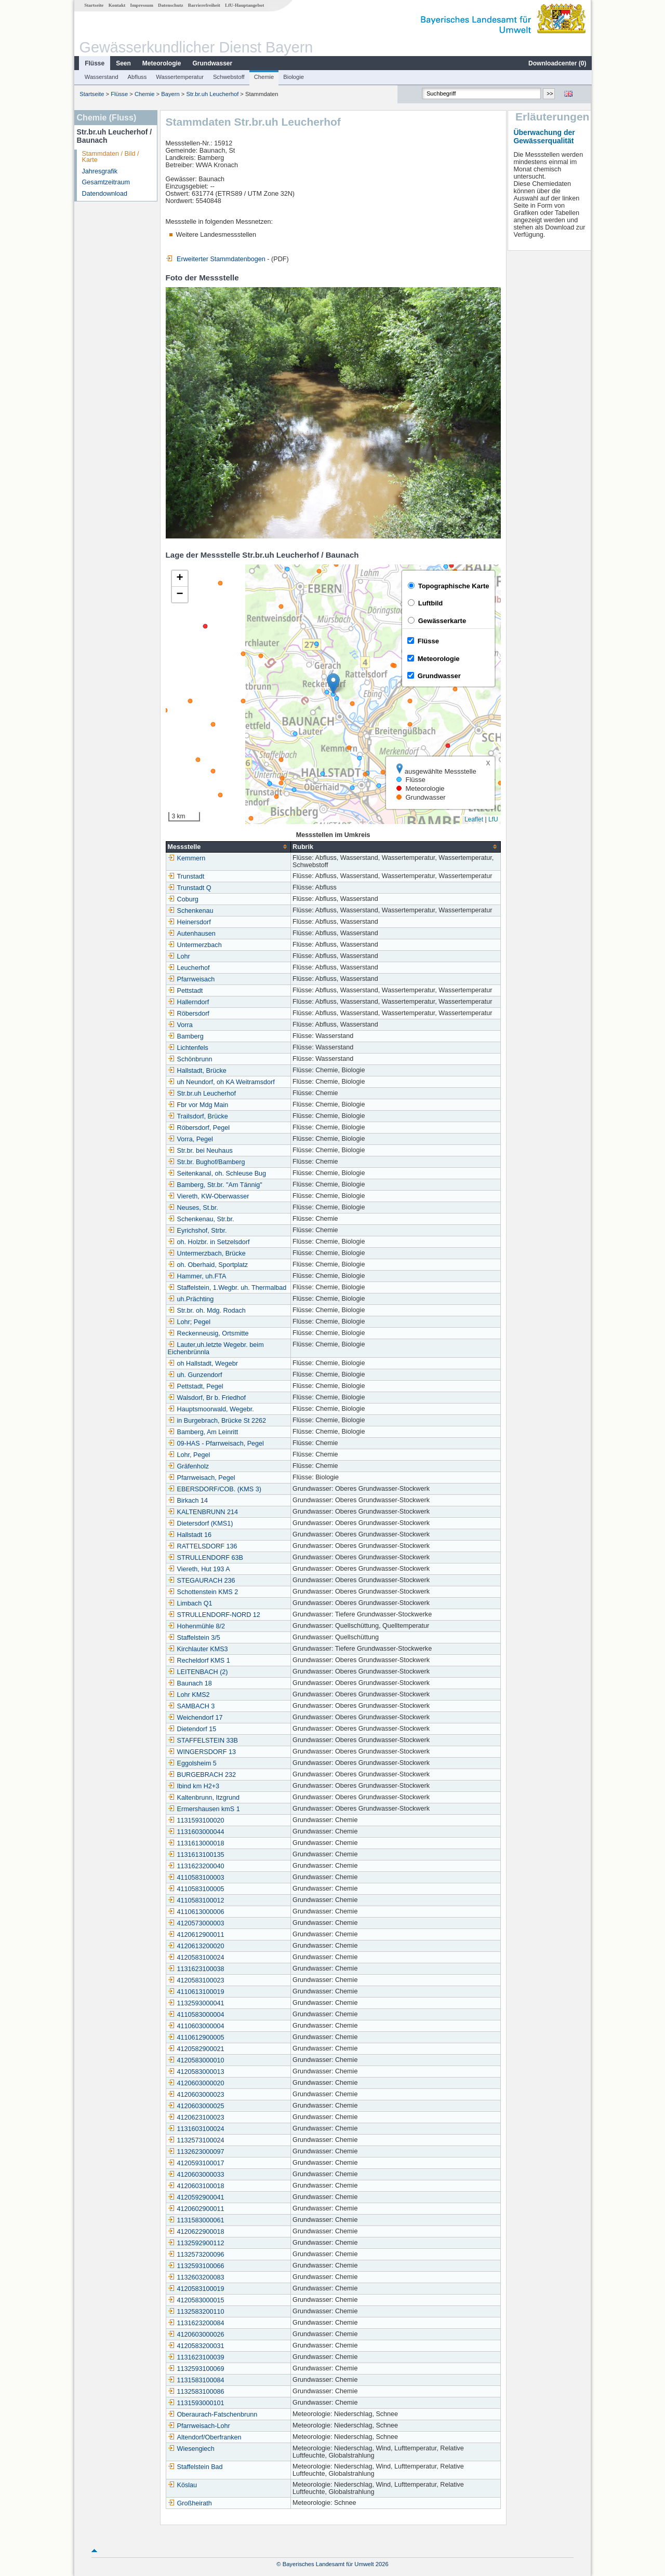 Image resolution: width=665 pixels, height=2576 pixels. What do you see at coordinates (193, 1637) in the screenshot?
I see `Staffelstein 3/5` at bounding box center [193, 1637].